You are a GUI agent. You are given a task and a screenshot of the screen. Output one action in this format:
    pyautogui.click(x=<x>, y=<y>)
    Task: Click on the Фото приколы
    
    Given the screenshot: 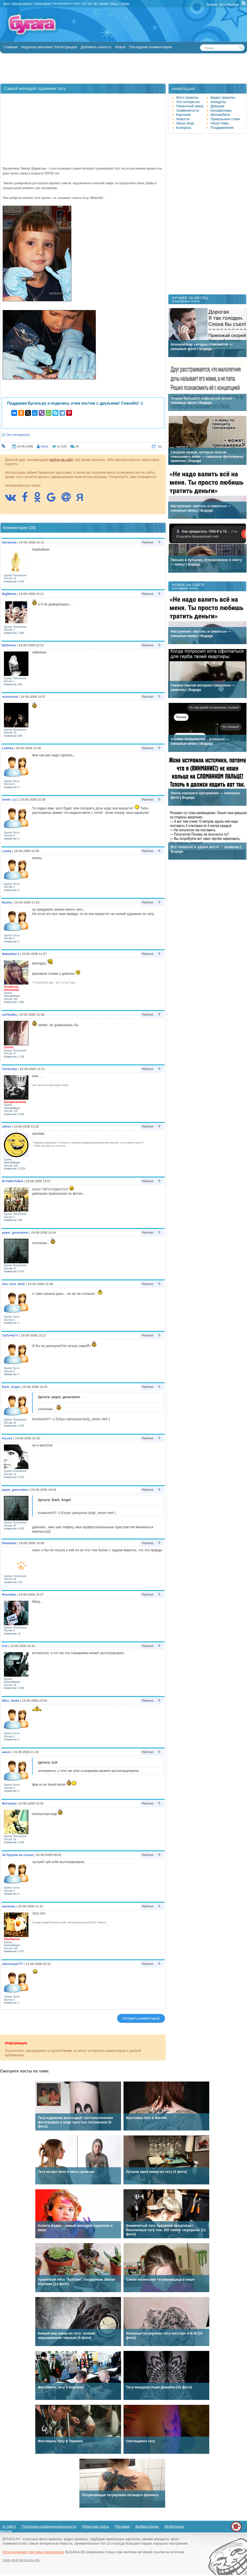 What is the action you would take?
    pyautogui.click(x=187, y=97)
    